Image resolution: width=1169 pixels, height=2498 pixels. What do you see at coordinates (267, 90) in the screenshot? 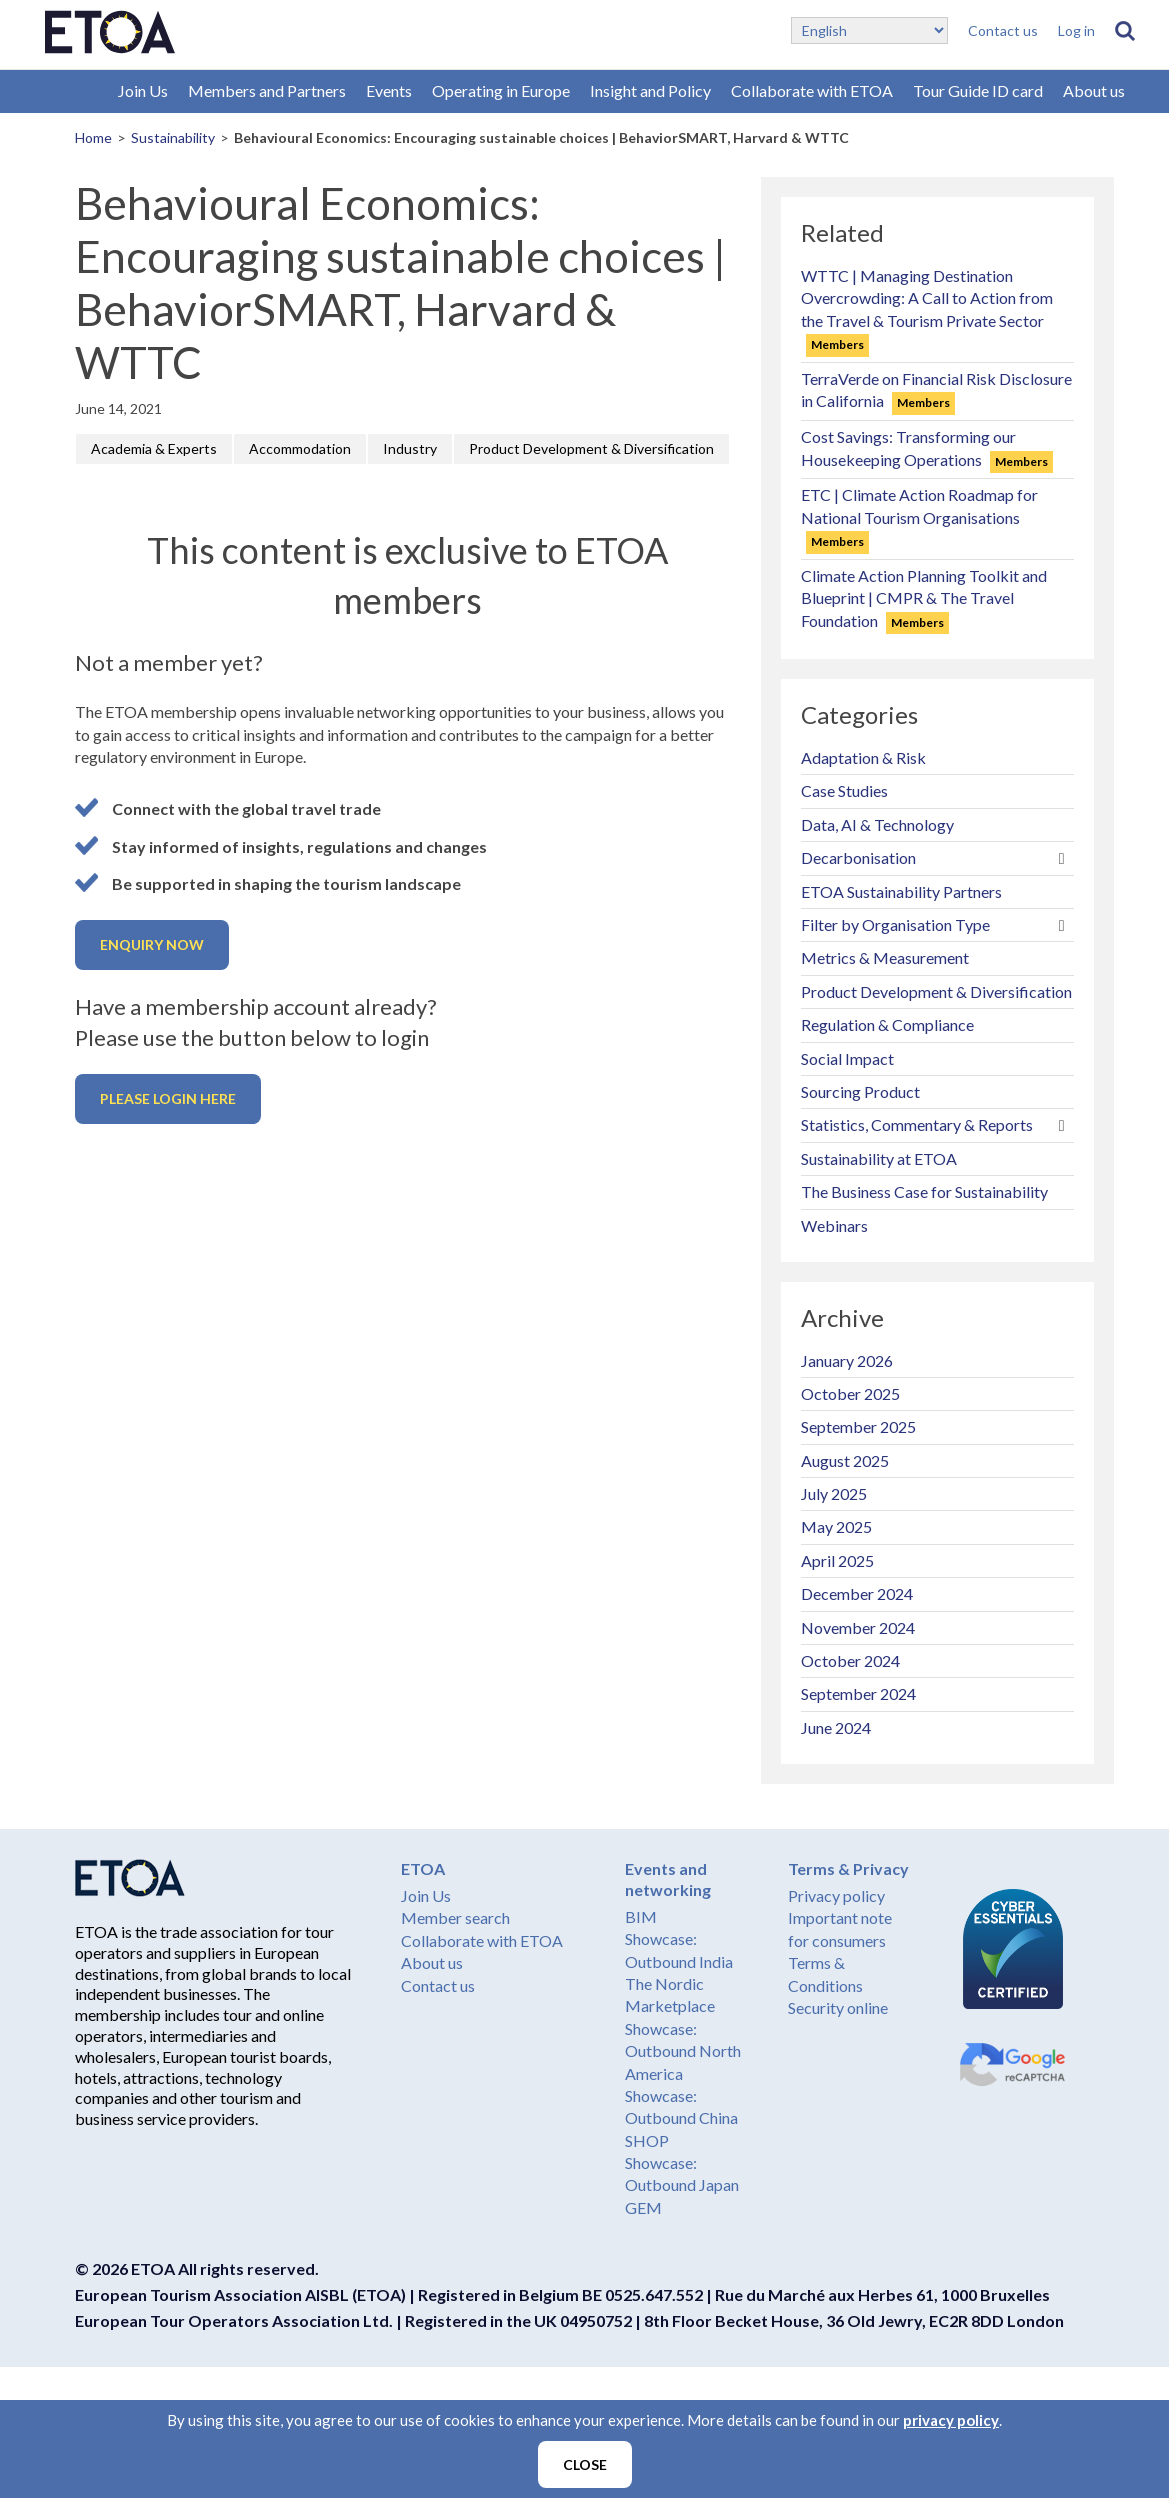
I see `Members and Partners` at bounding box center [267, 90].